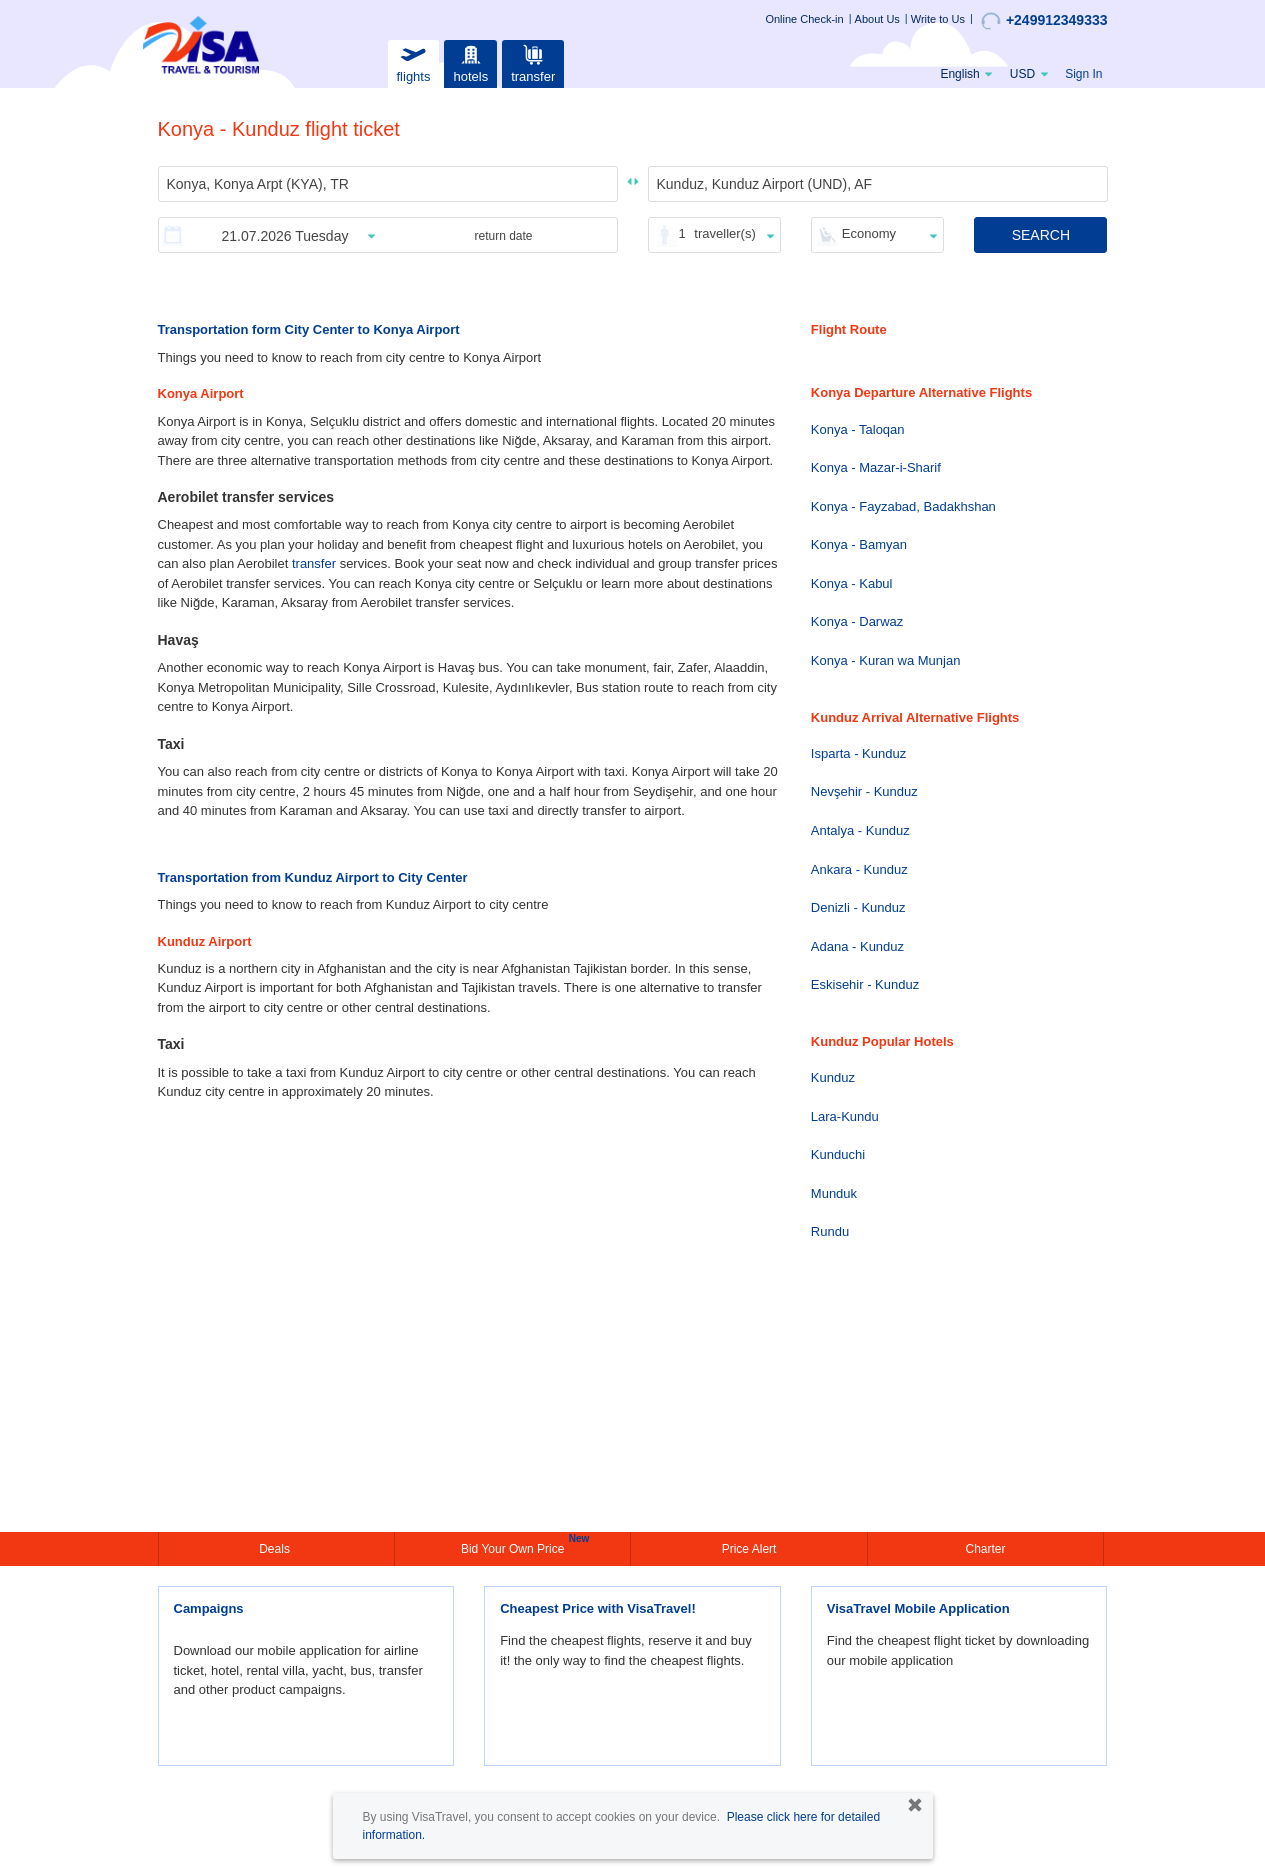 The width and height of the screenshot is (1265, 1869). I want to click on Rundu, so click(830, 1231).